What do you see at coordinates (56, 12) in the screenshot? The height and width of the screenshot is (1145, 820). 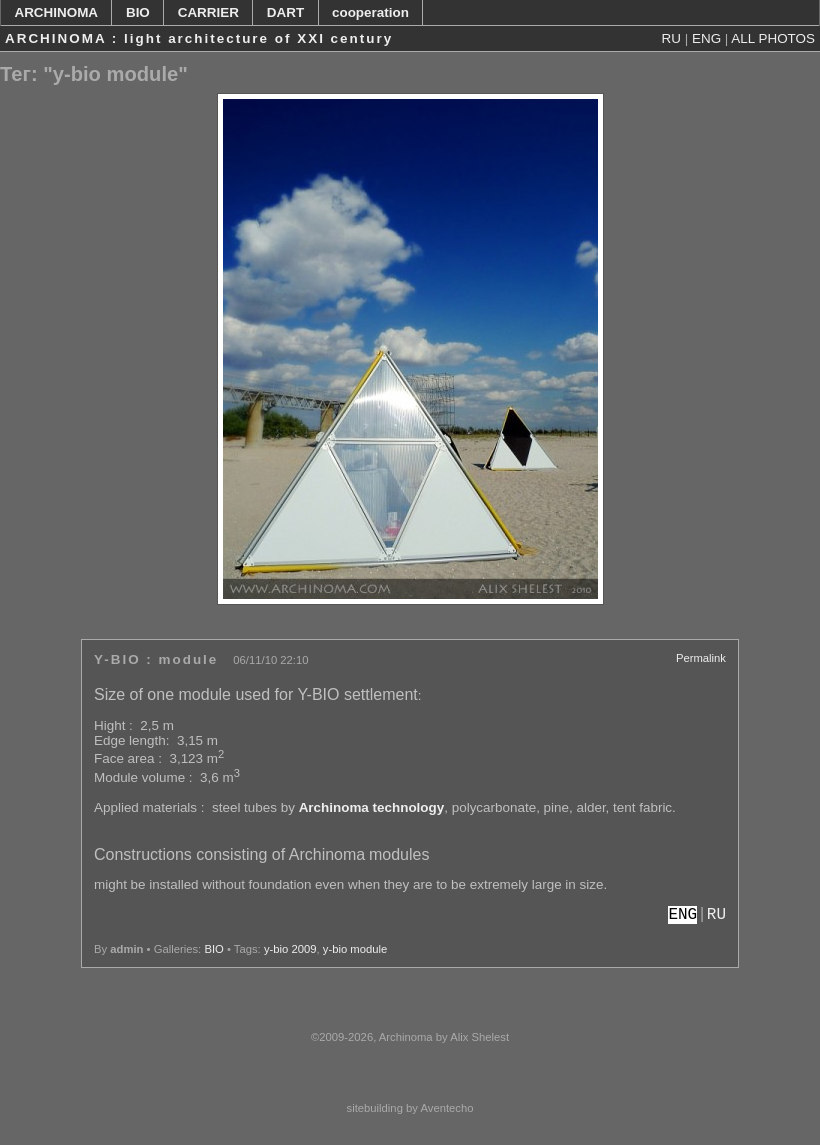 I see `ARCHINOMA` at bounding box center [56, 12].